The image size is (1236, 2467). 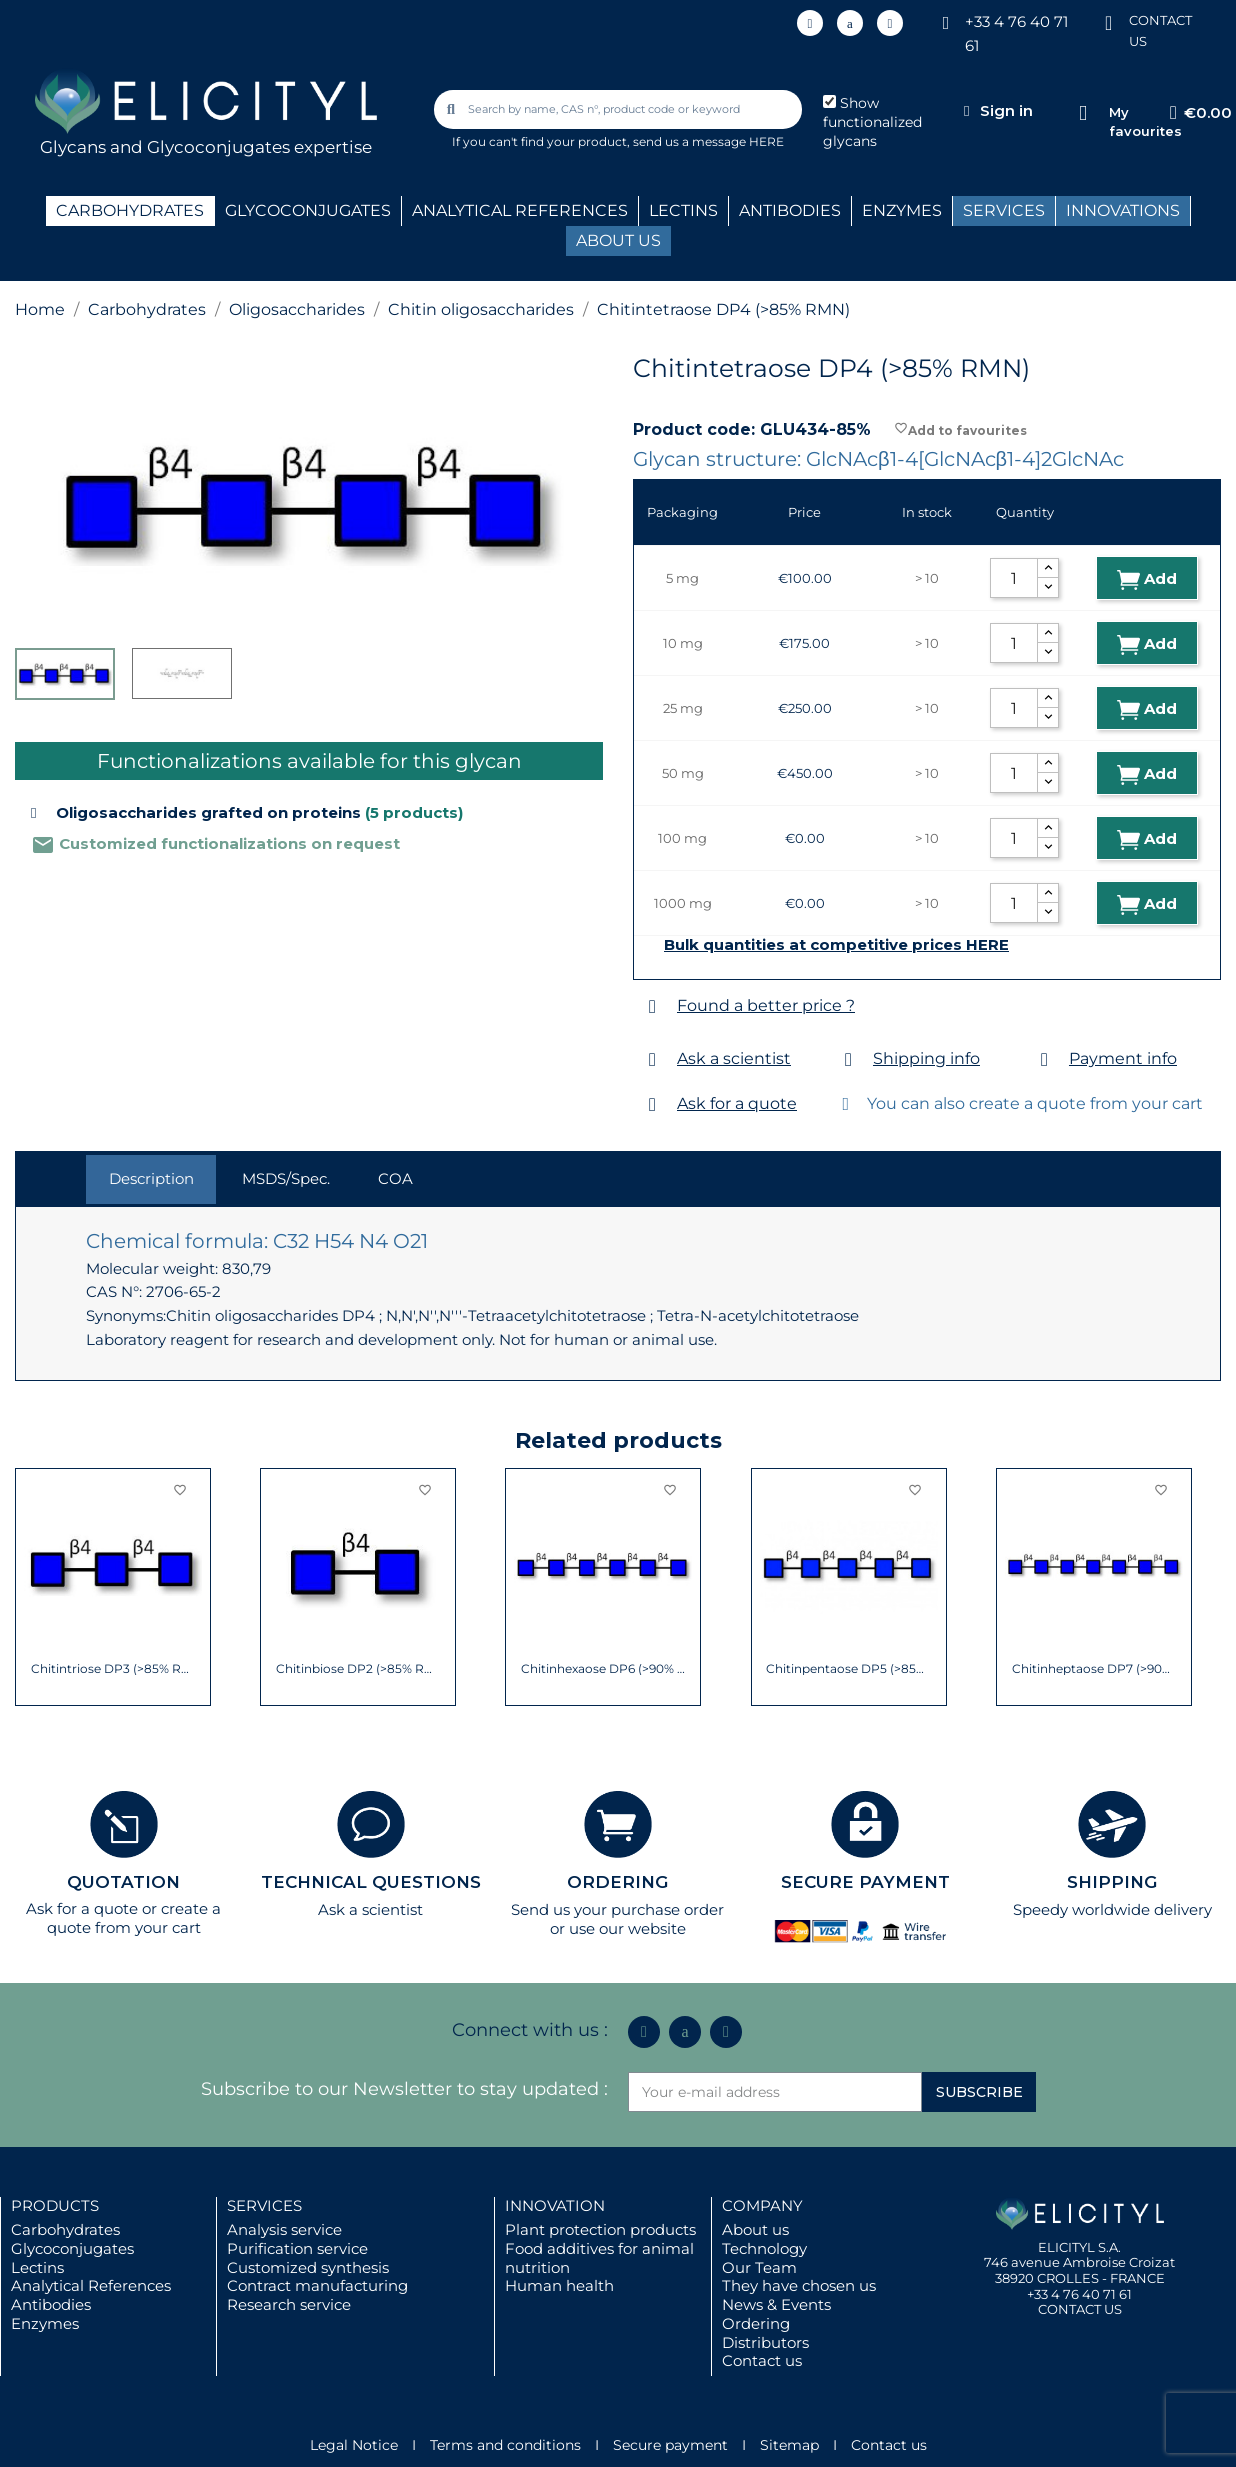 What do you see at coordinates (505, 2445) in the screenshot?
I see `Terms and conditions` at bounding box center [505, 2445].